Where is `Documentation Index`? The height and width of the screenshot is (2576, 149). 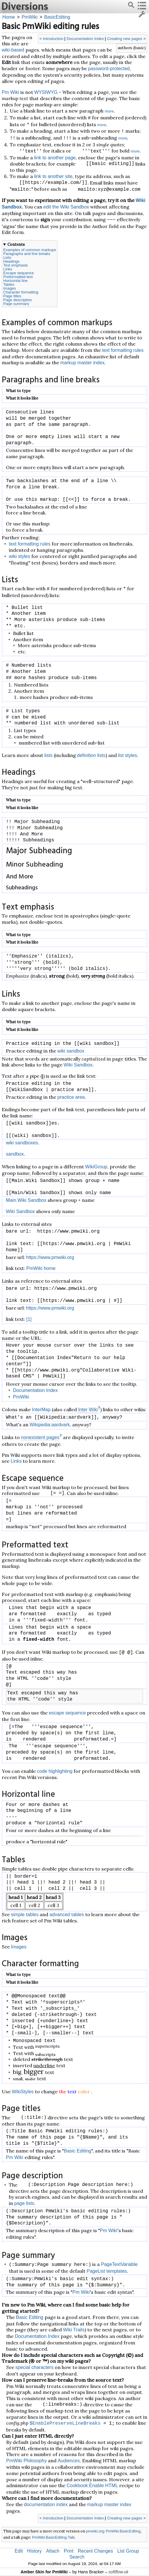 Documentation Index is located at coordinates (85, 38).